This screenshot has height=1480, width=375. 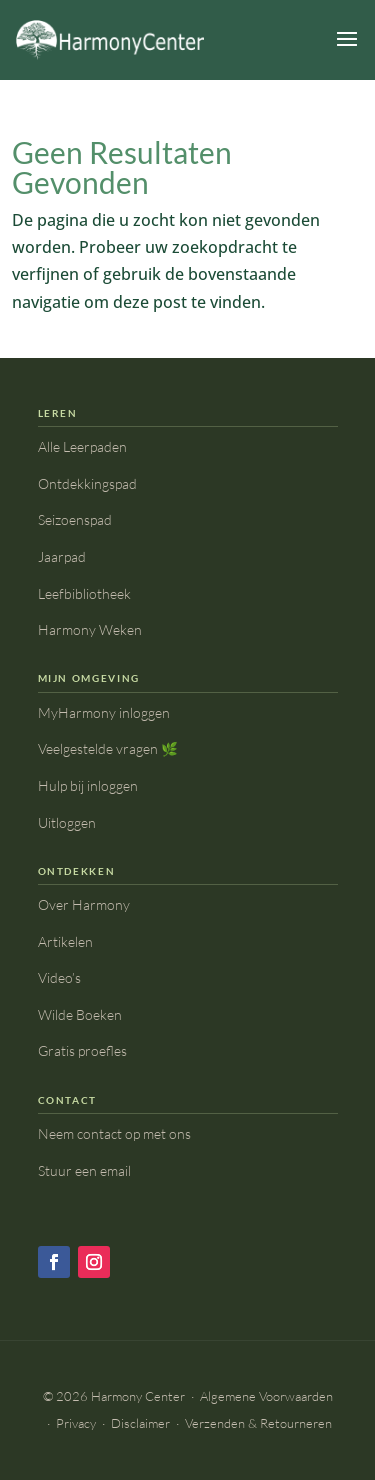 What do you see at coordinates (114, 1133) in the screenshot?
I see `Neem contact op met ons` at bounding box center [114, 1133].